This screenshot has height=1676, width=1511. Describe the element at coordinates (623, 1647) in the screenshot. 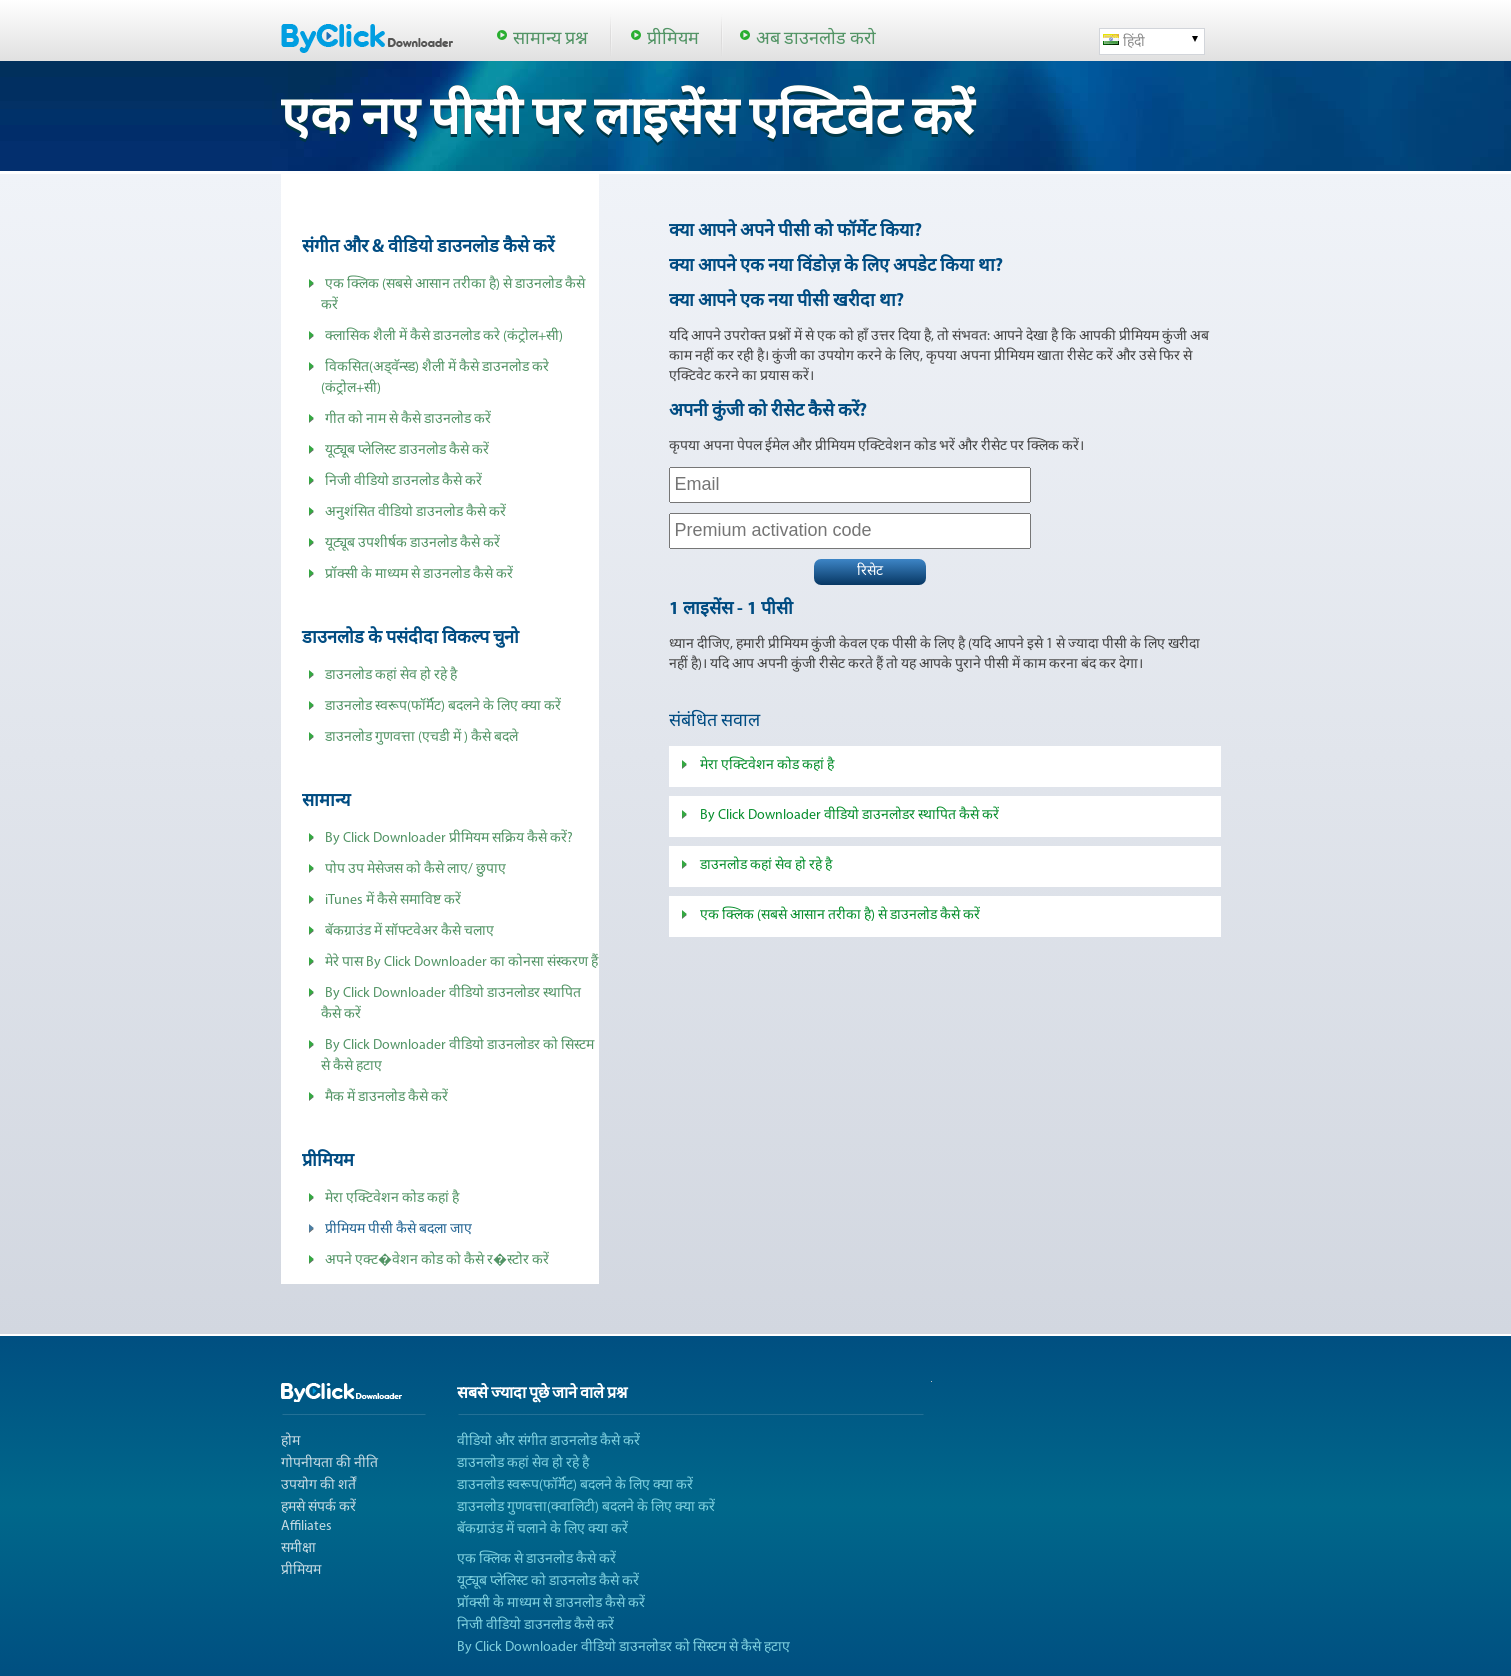

I see `By Click Downloader वीडियो डाउनलोडर को सिस्टम से कैसे हटाए` at that location.